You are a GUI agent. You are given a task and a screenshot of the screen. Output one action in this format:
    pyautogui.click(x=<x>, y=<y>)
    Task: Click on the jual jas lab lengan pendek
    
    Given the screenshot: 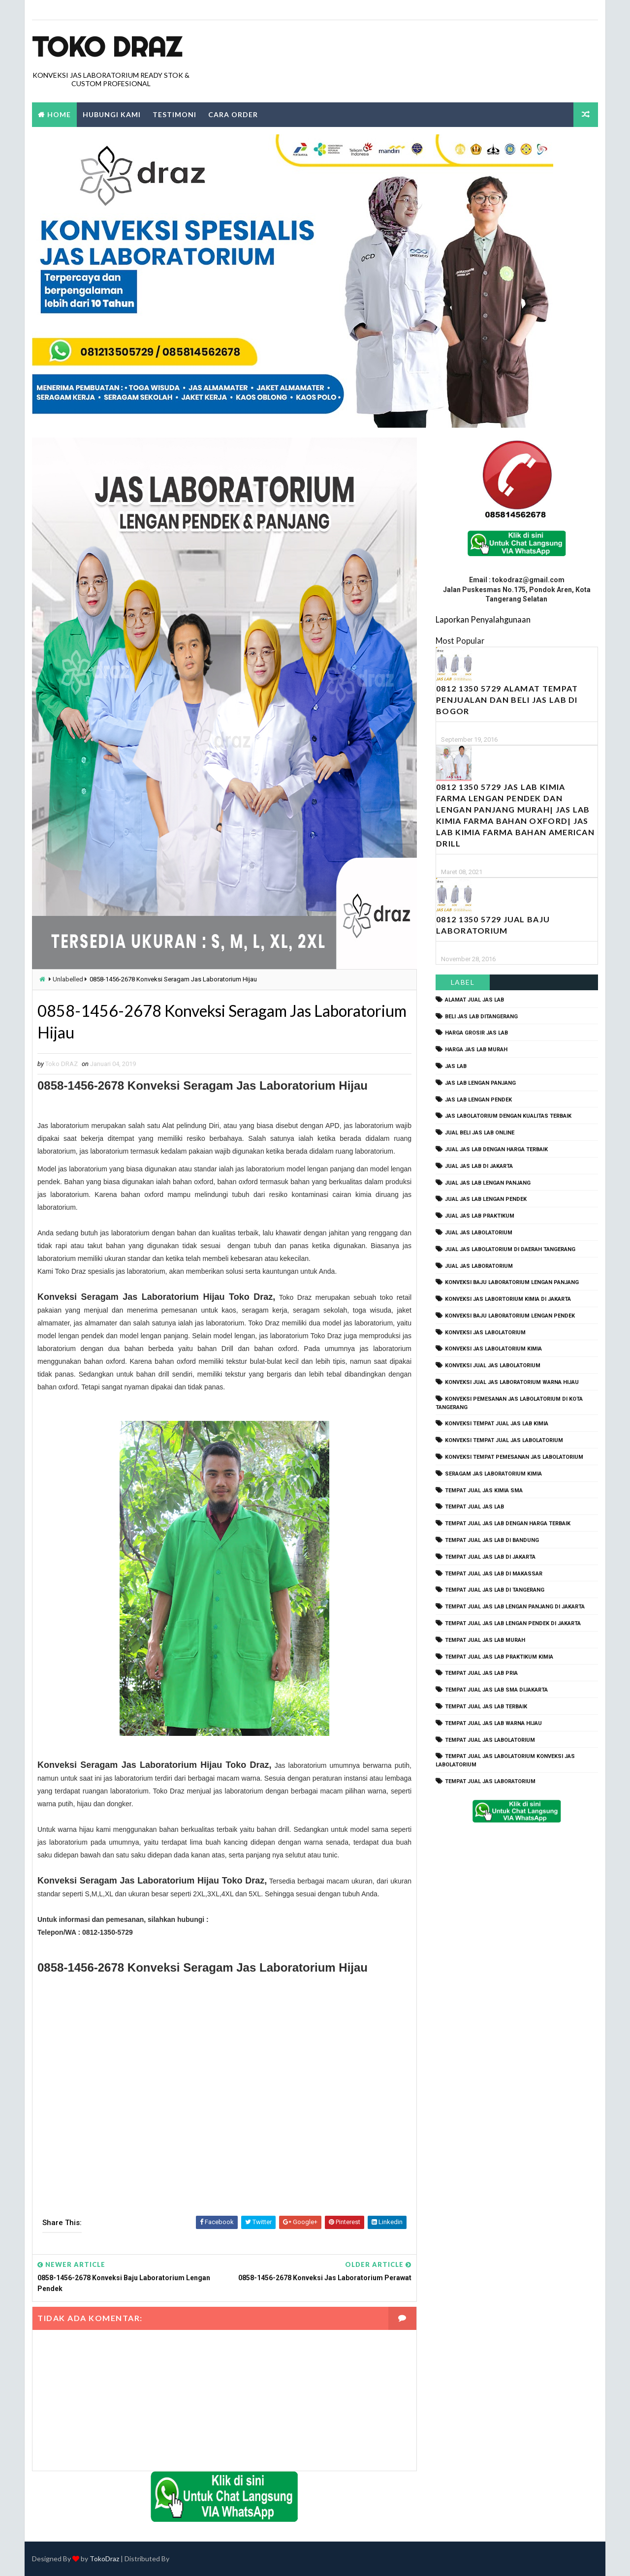 What is the action you would take?
    pyautogui.click(x=486, y=1199)
    